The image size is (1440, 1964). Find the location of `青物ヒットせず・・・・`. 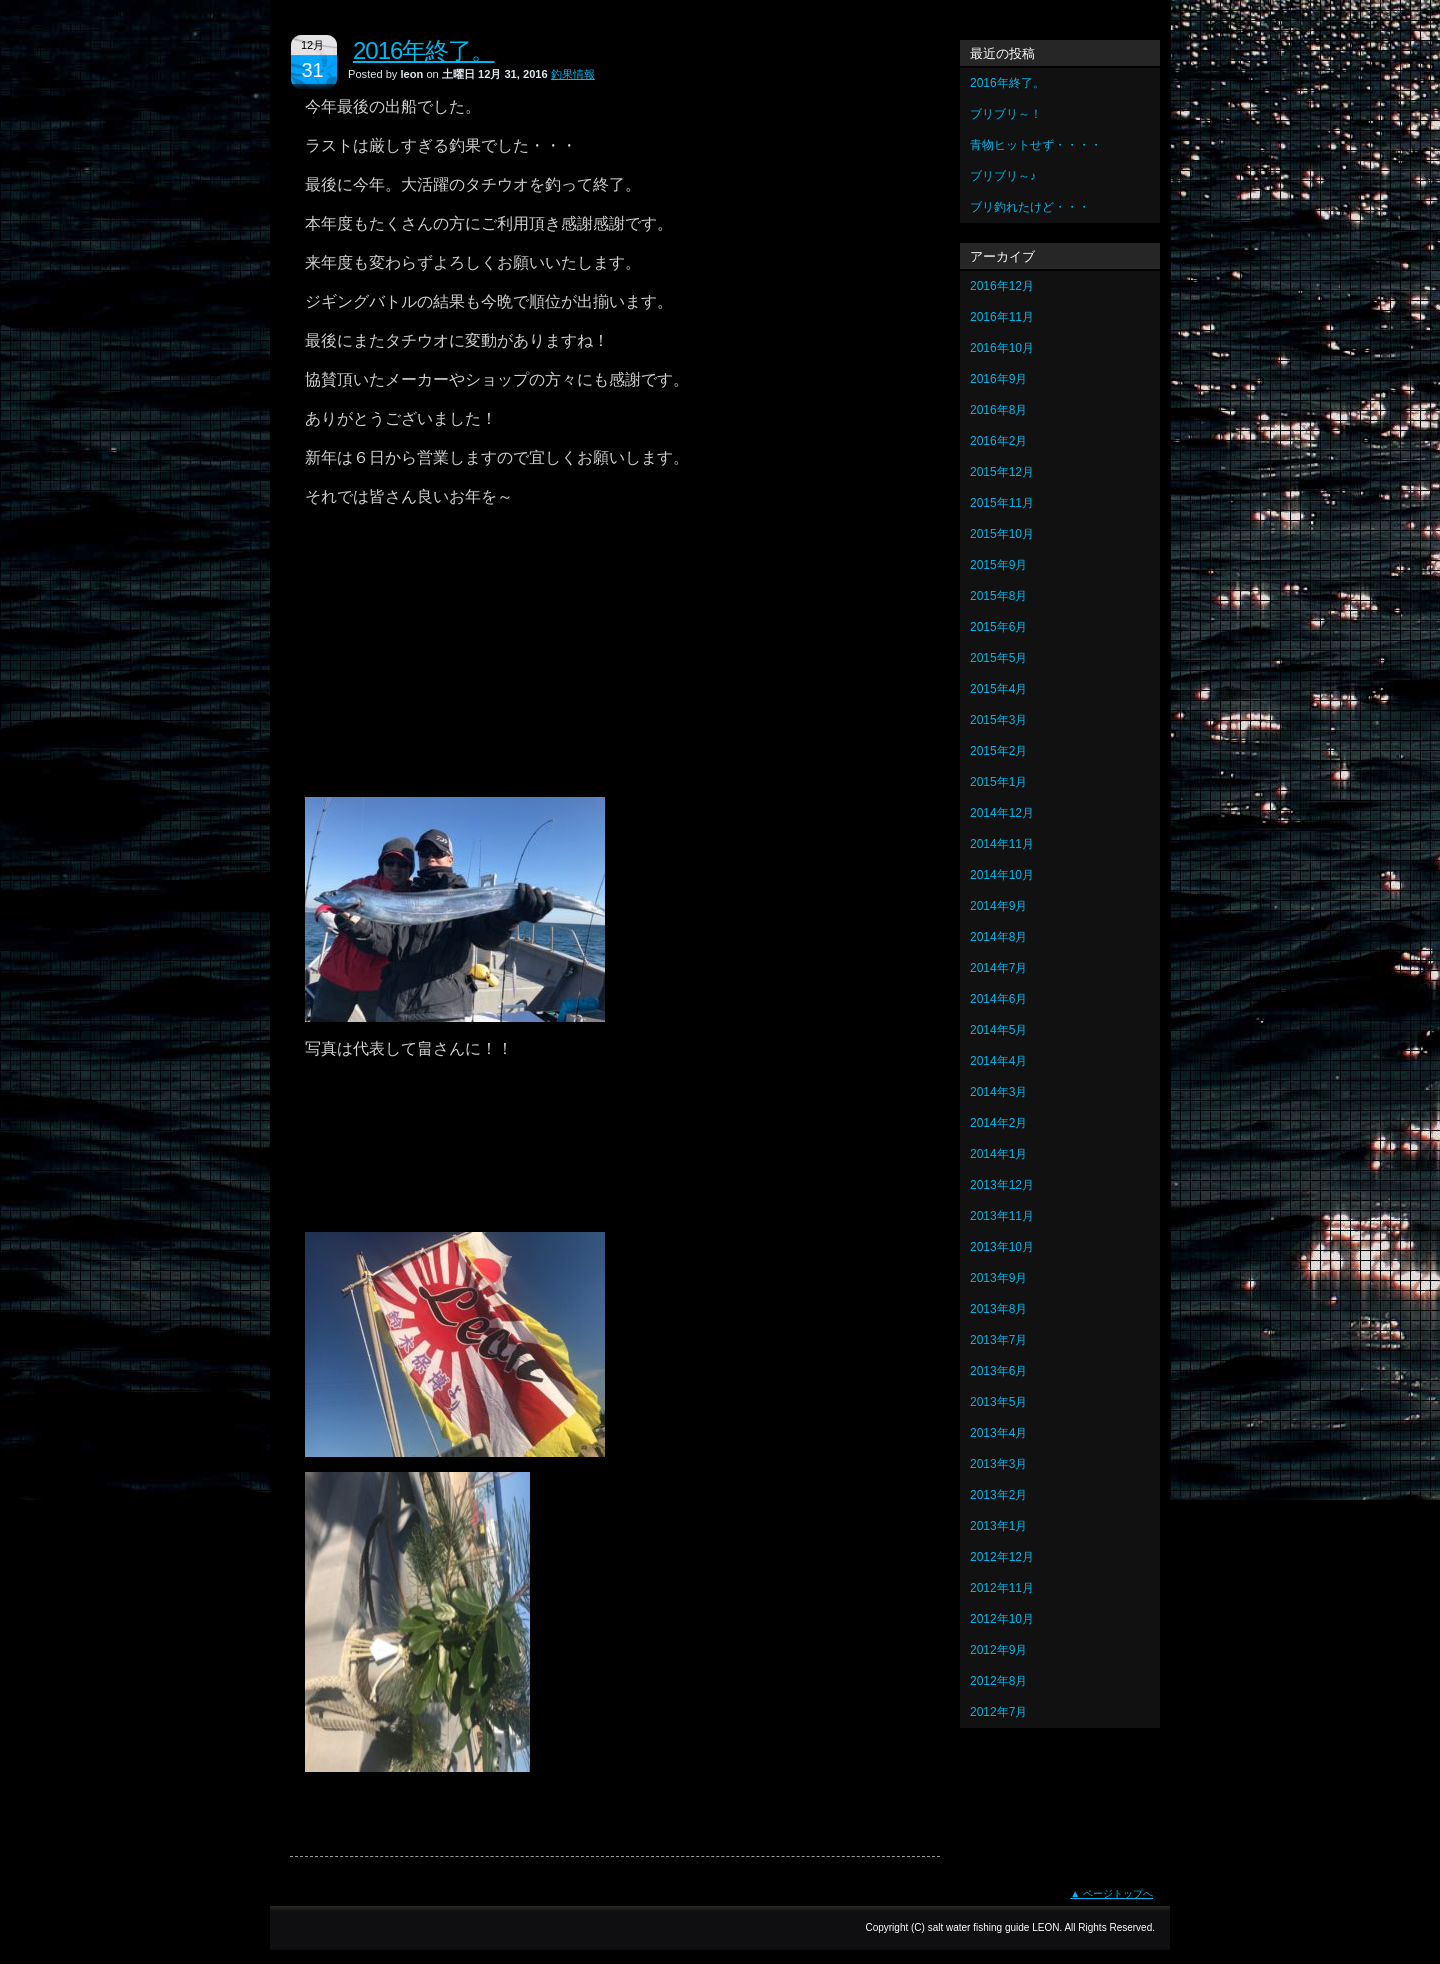

青物ヒットせず・・・・ is located at coordinates (1036, 145).